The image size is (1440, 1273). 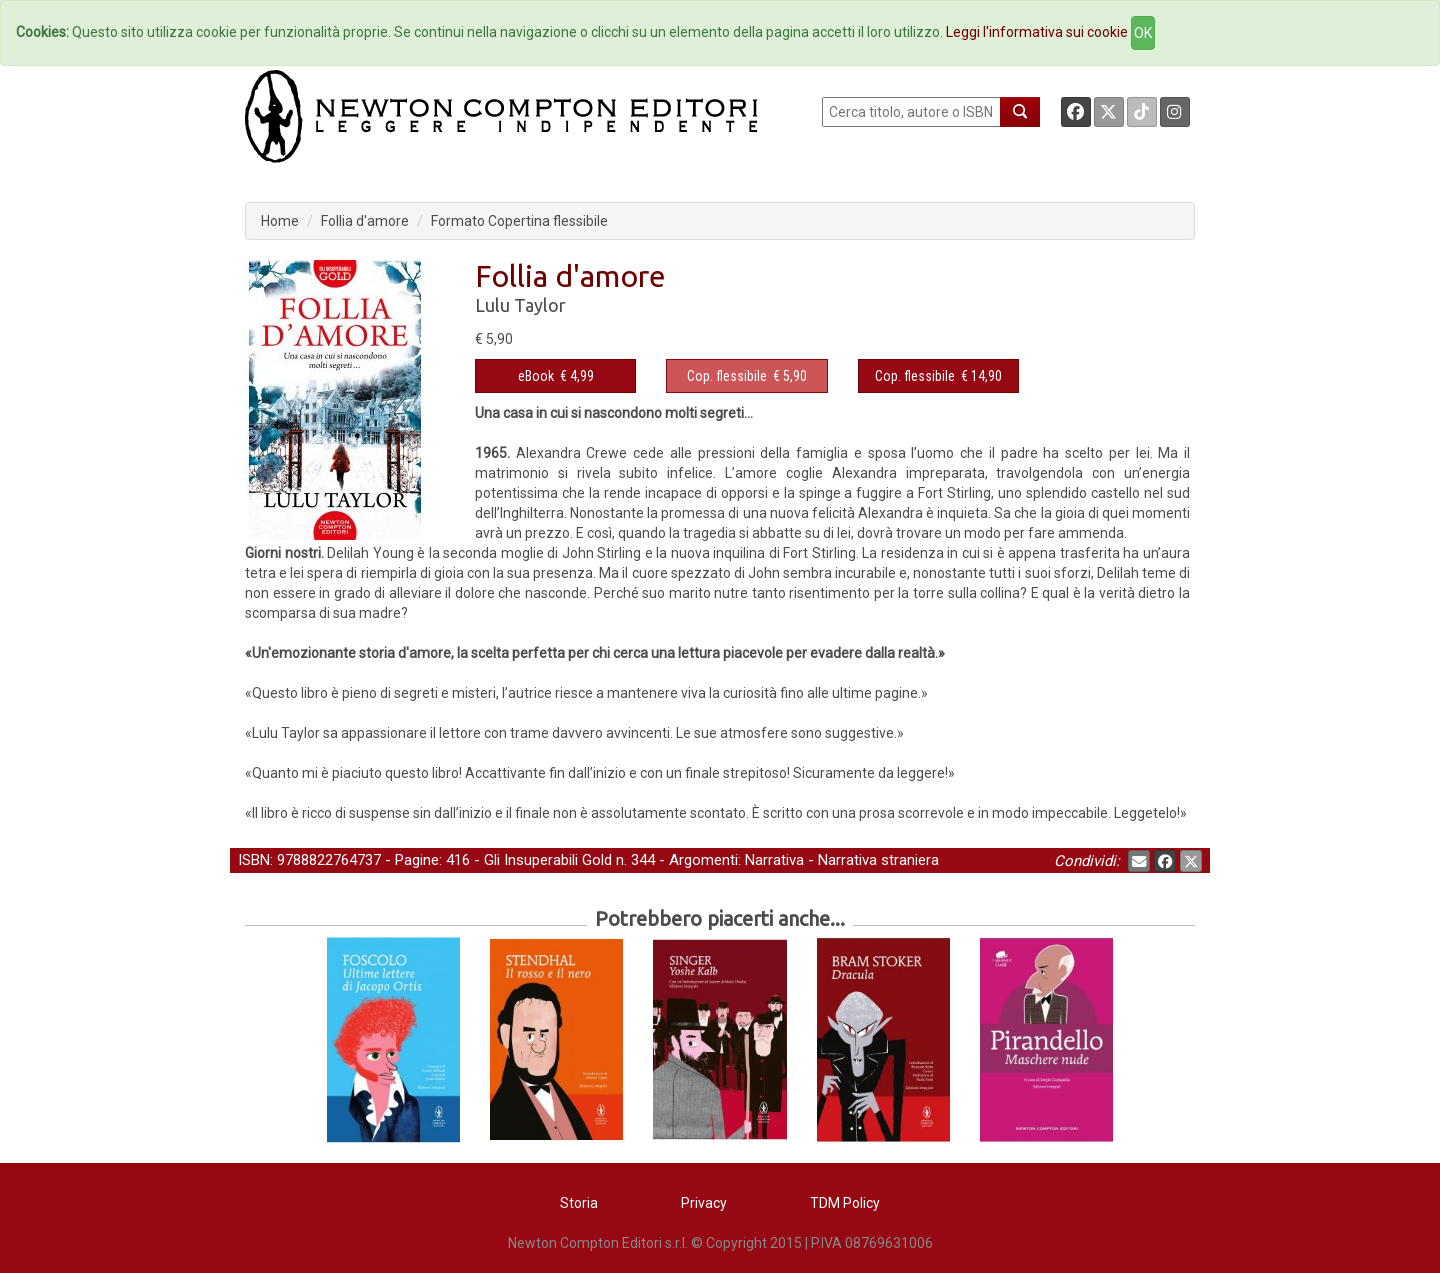 I want to click on OK [Close], so click(x=1143, y=33).